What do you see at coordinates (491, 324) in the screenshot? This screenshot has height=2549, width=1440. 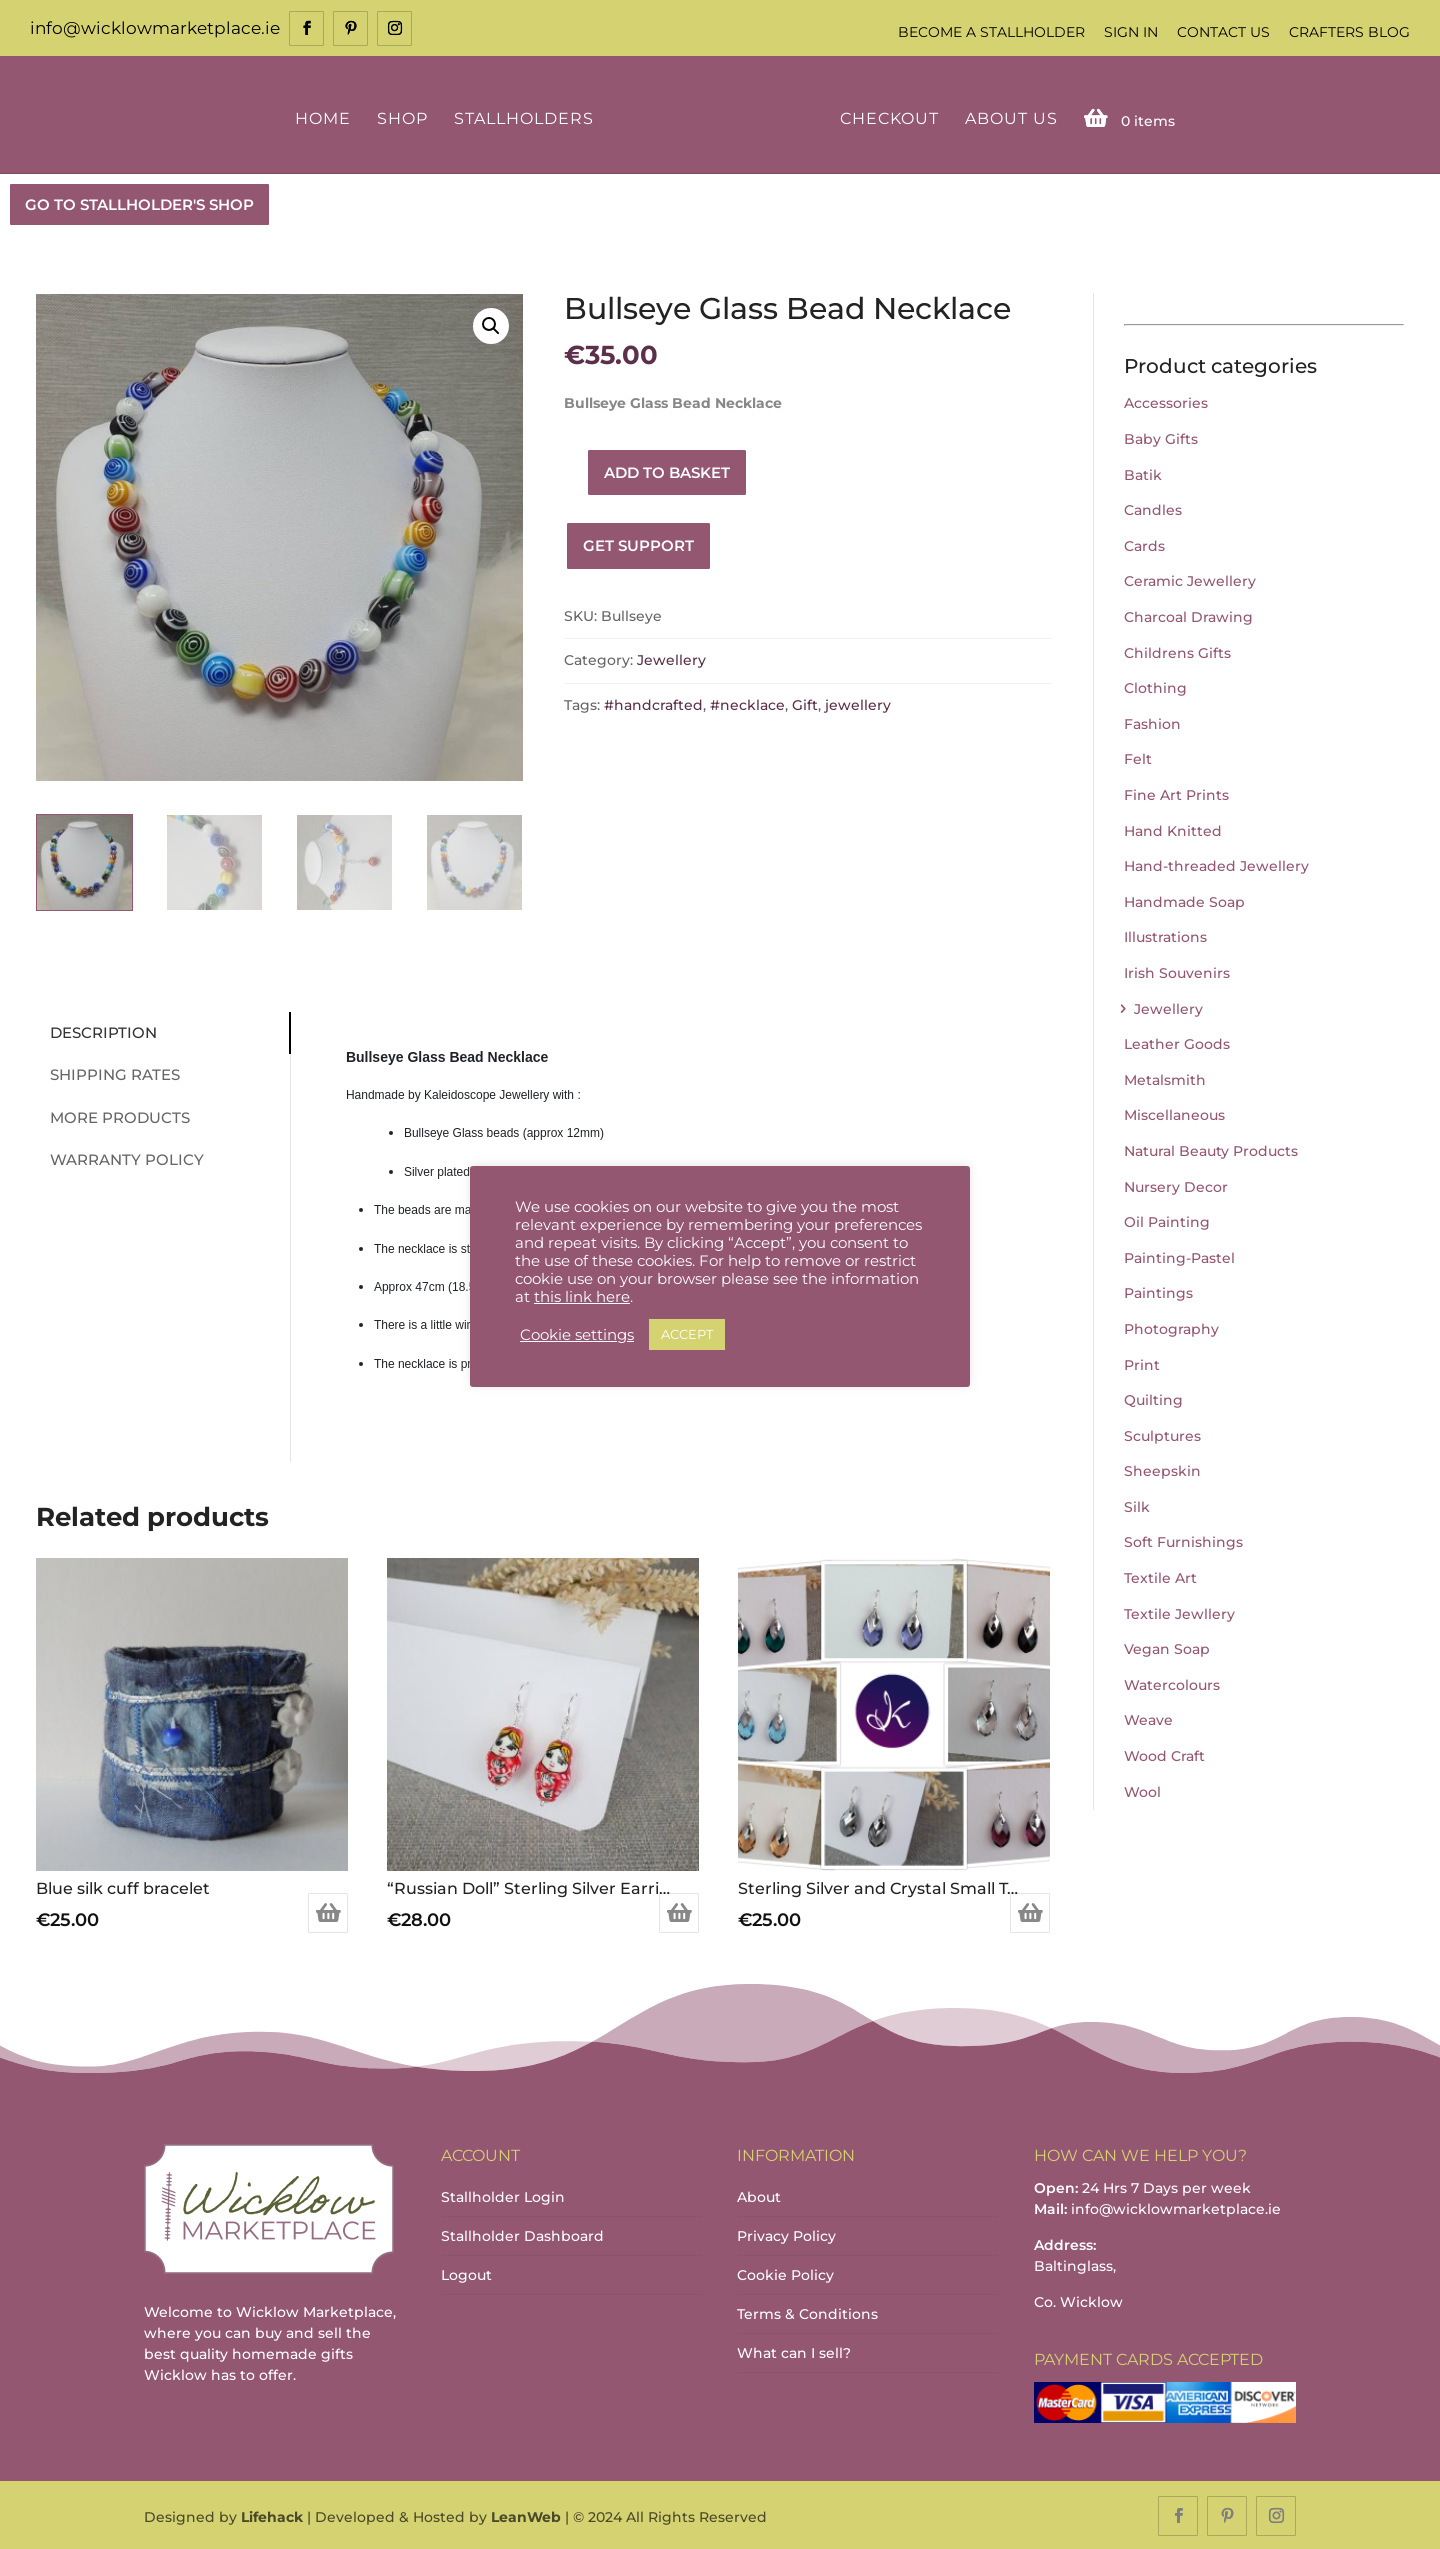 I see `[button]` at bounding box center [491, 324].